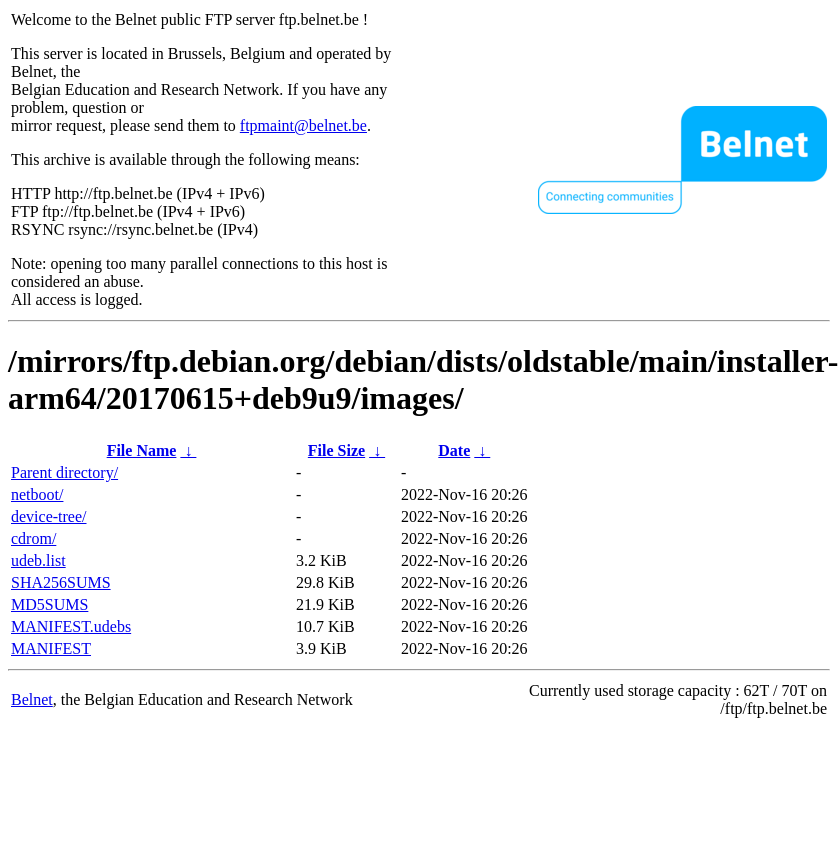 Image resolution: width=838 pixels, height=855 pixels. I want to click on MD5SUMS, so click(49, 604).